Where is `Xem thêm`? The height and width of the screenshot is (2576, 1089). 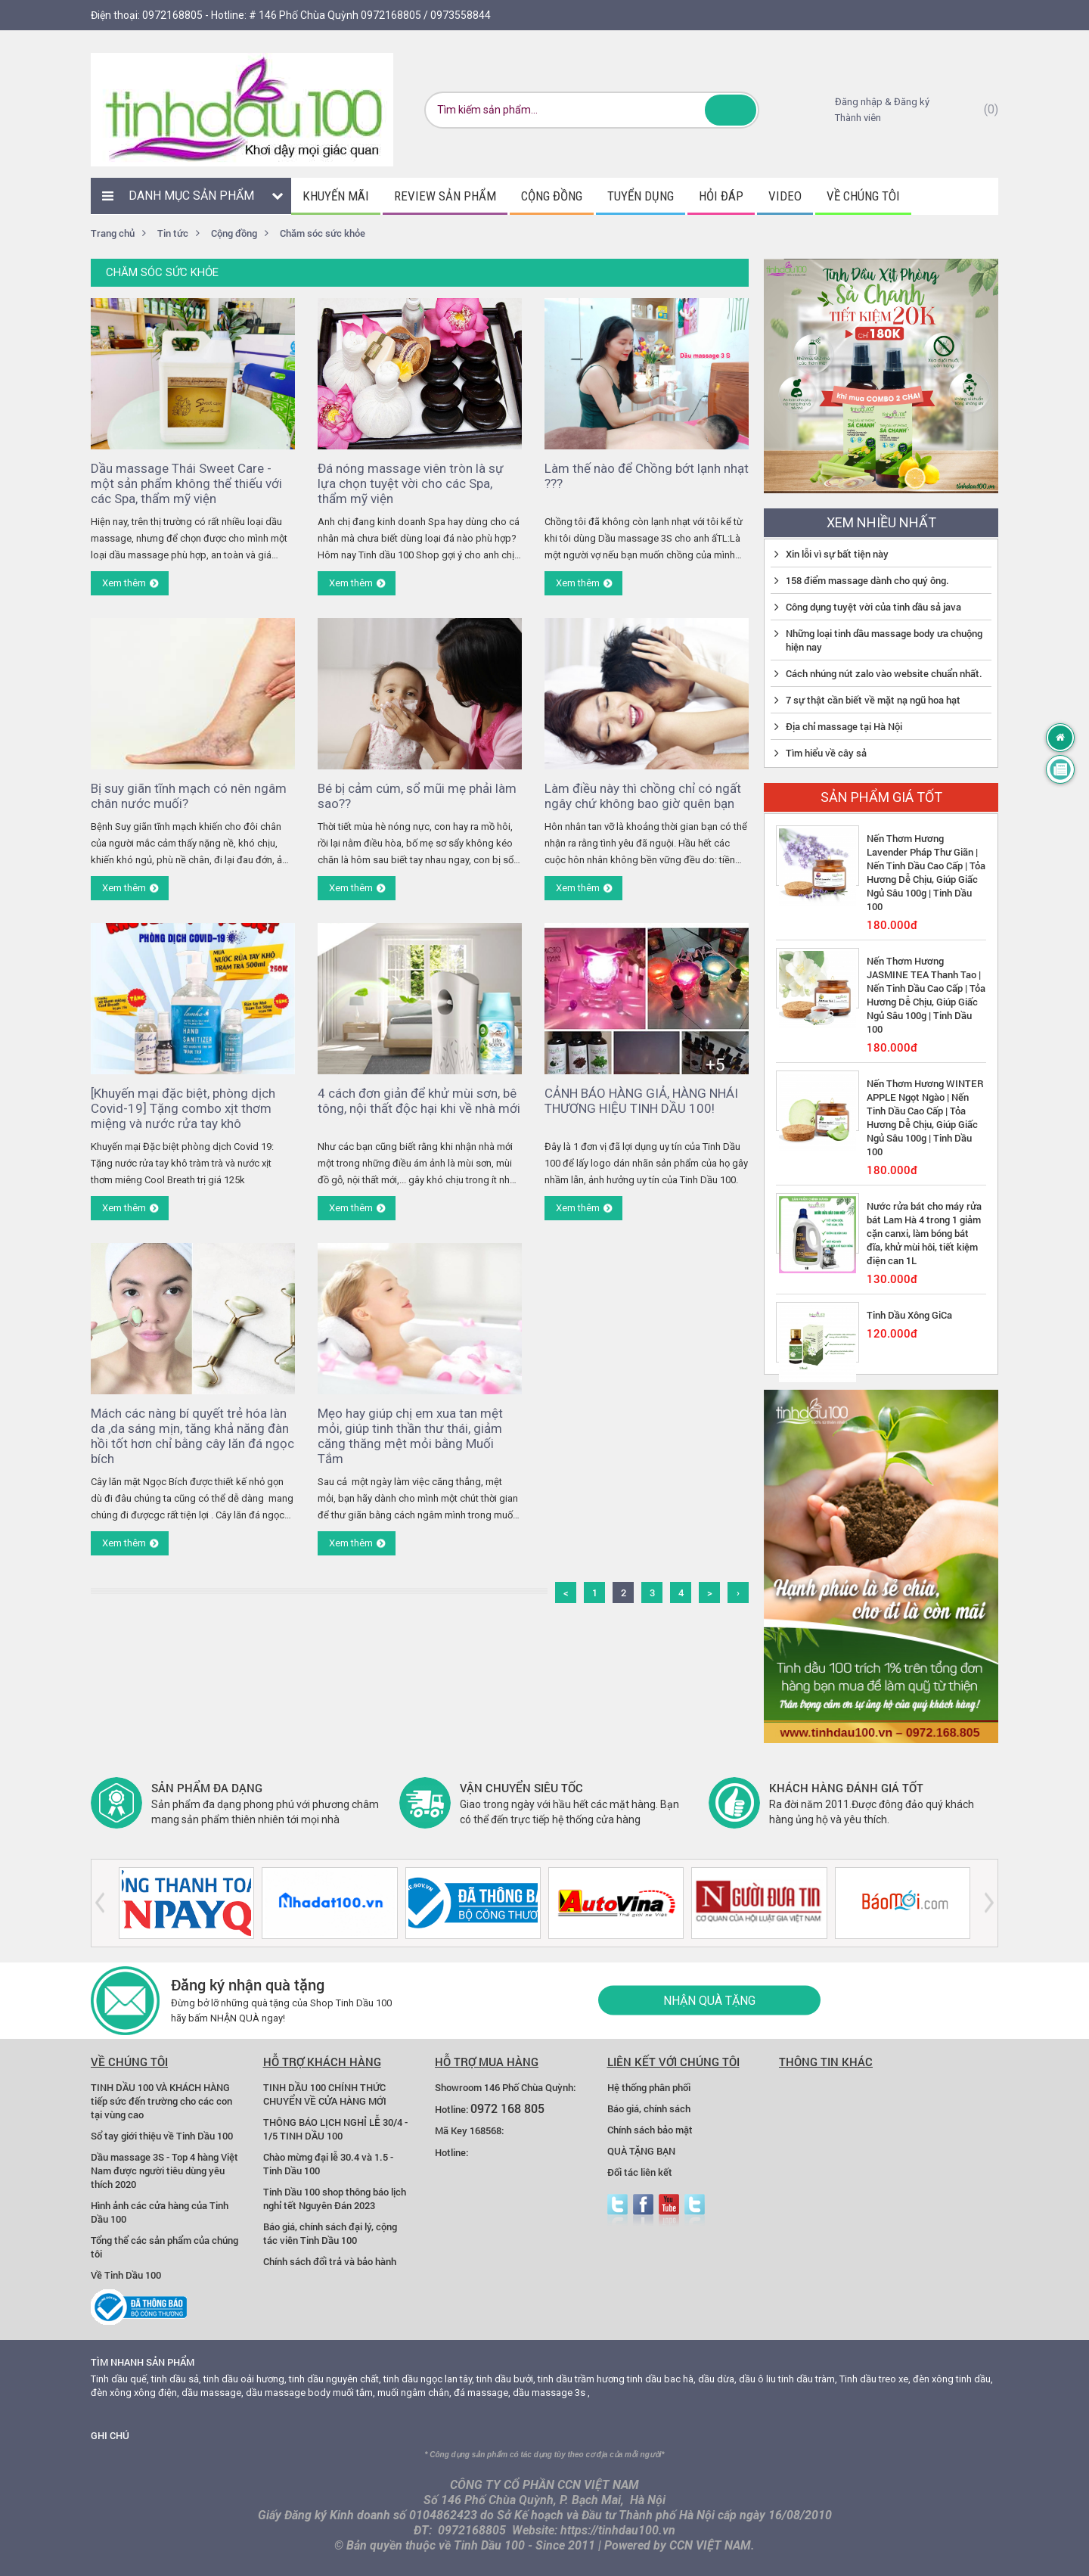 Xem thêm is located at coordinates (124, 583).